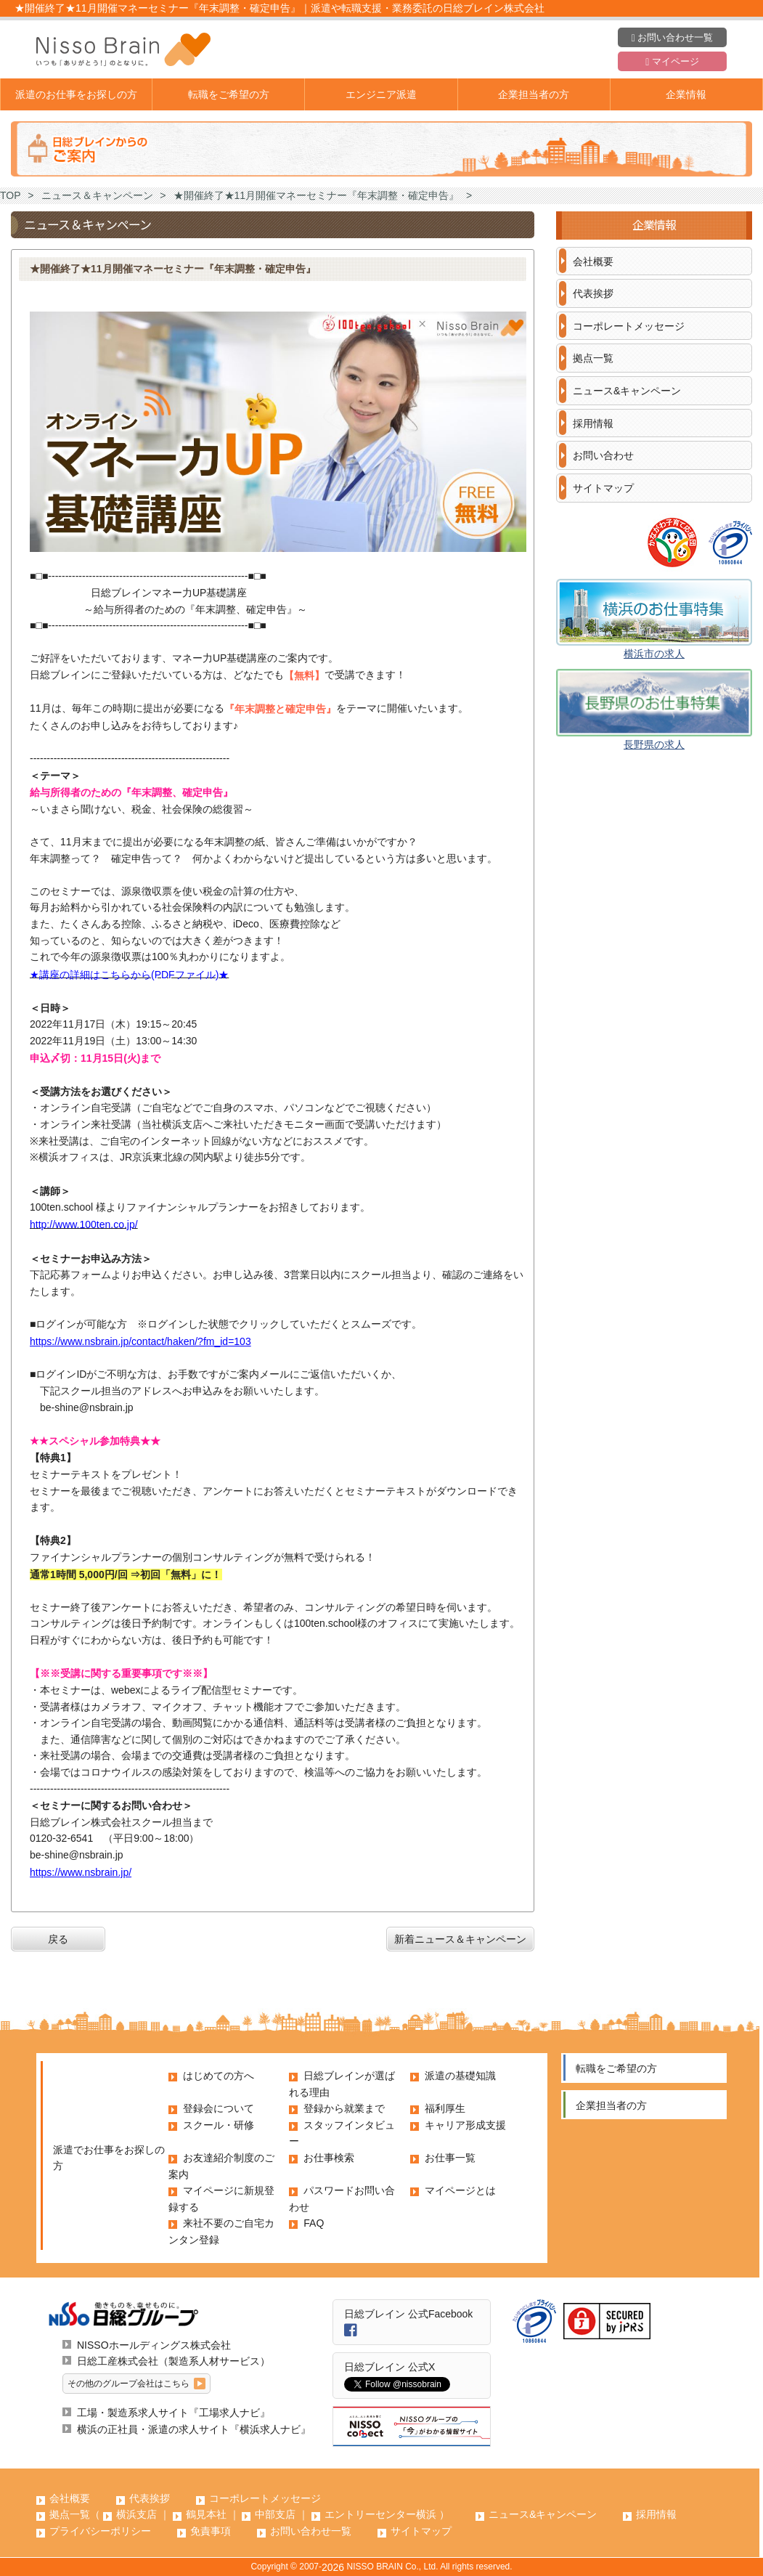 The height and width of the screenshot is (2576, 763). I want to click on はじめての方へ, so click(218, 2075).